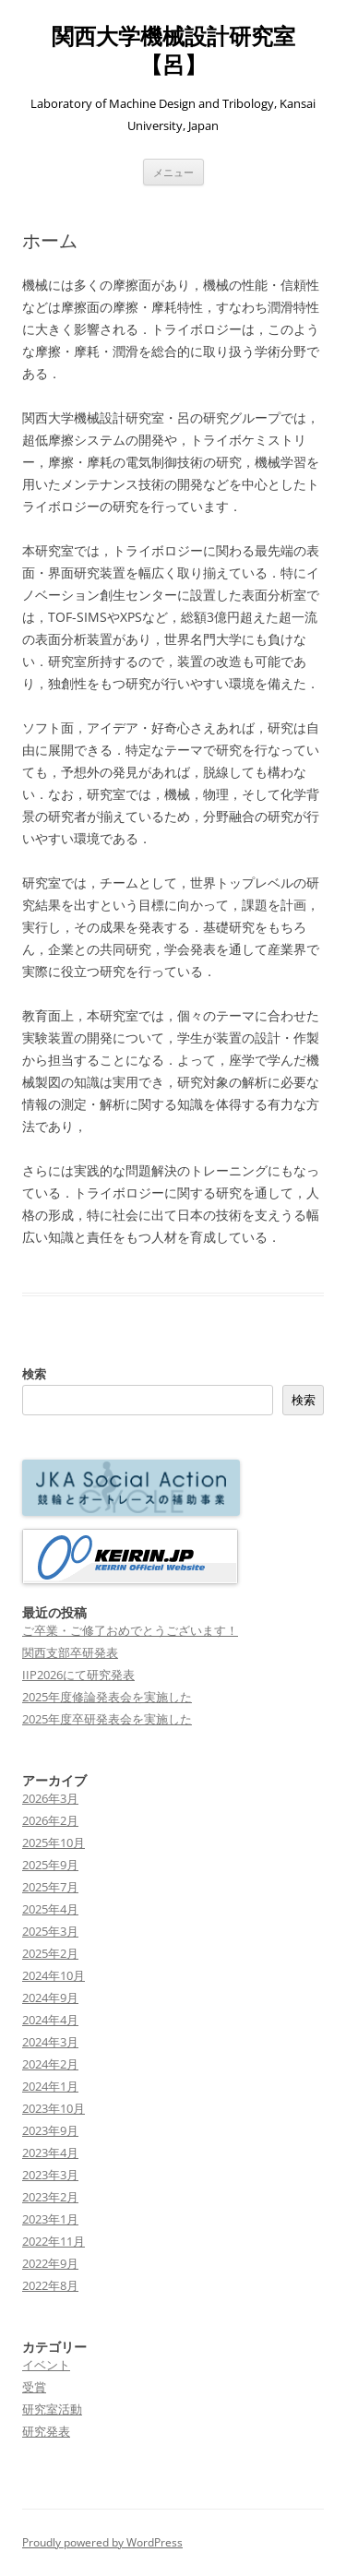 This screenshot has width=346, height=2576. Describe the element at coordinates (50, 1909) in the screenshot. I see `2025年4月` at that location.